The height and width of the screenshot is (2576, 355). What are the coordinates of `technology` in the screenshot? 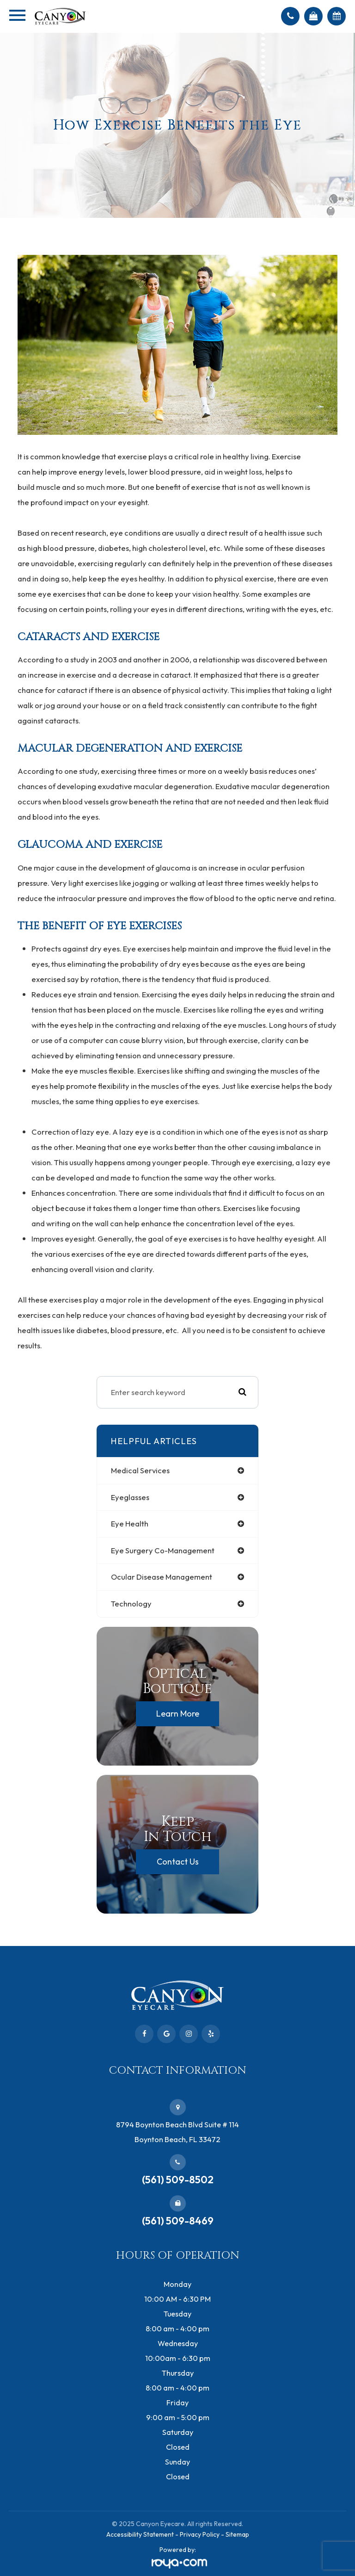 It's located at (131, 1603).